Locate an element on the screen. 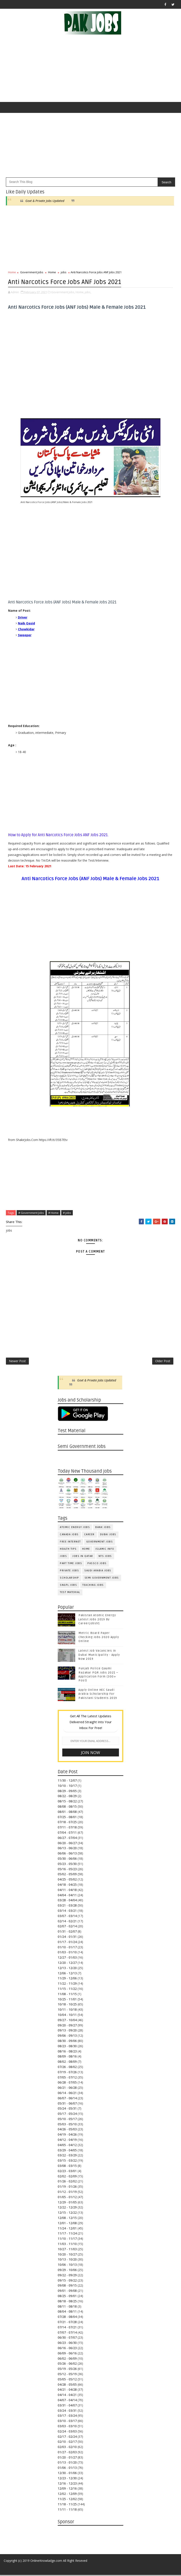  06/27 - 07/04 is located at coordinates (67, 1838).